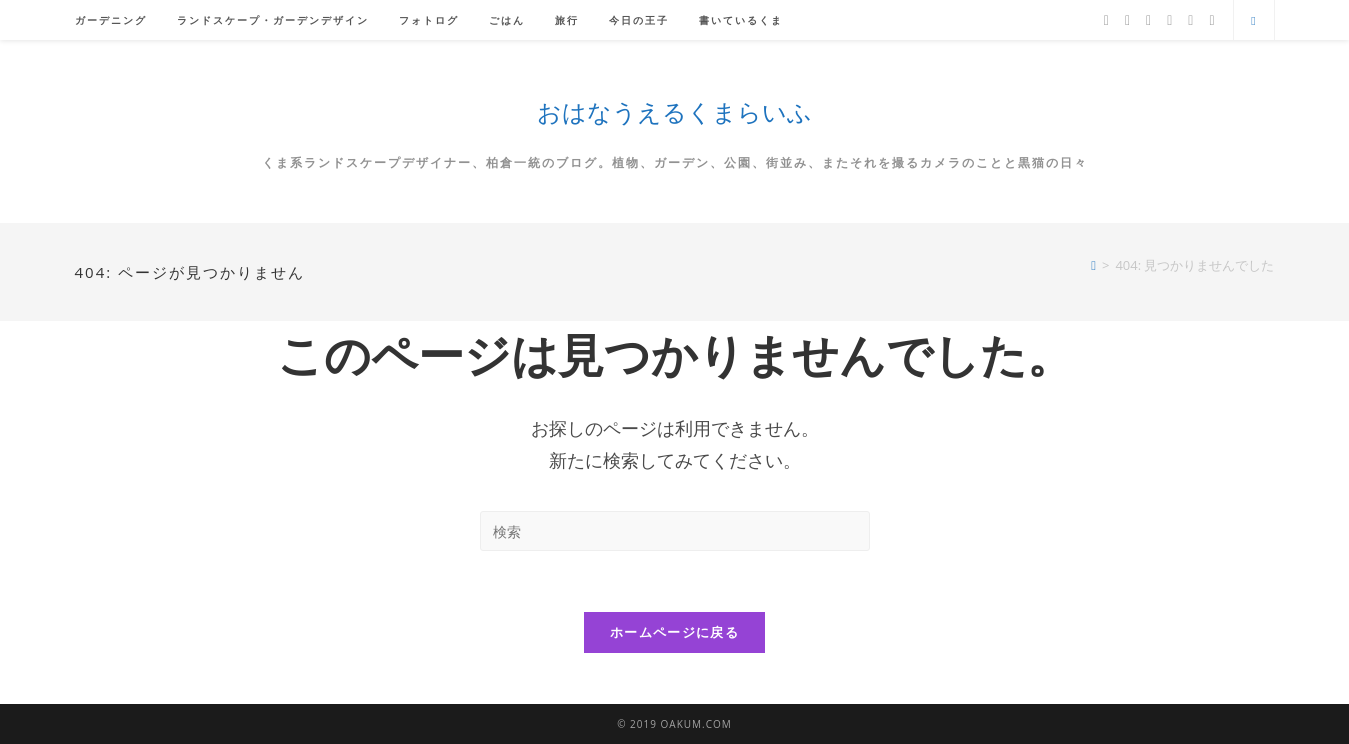 This screenshot has width=1349, height=744. What do you see at coordinates (1190, 20) in the screenshot?
I see `[YouTube]` at bounding box center [1190, 20].